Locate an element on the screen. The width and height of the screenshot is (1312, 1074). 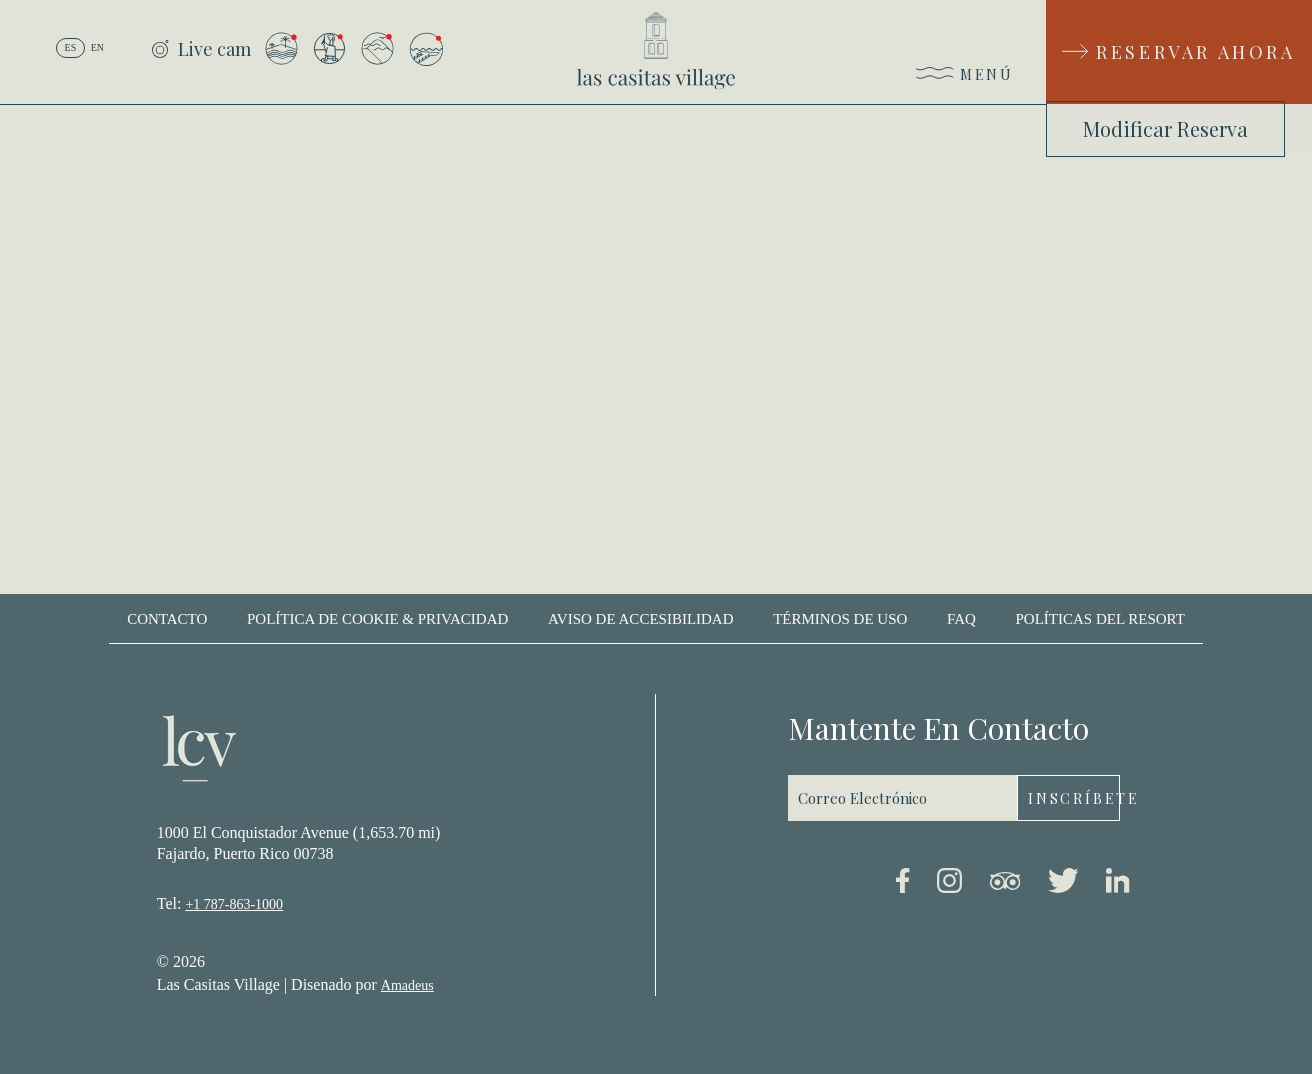
es [Español] is located at coordinates (71, 47).